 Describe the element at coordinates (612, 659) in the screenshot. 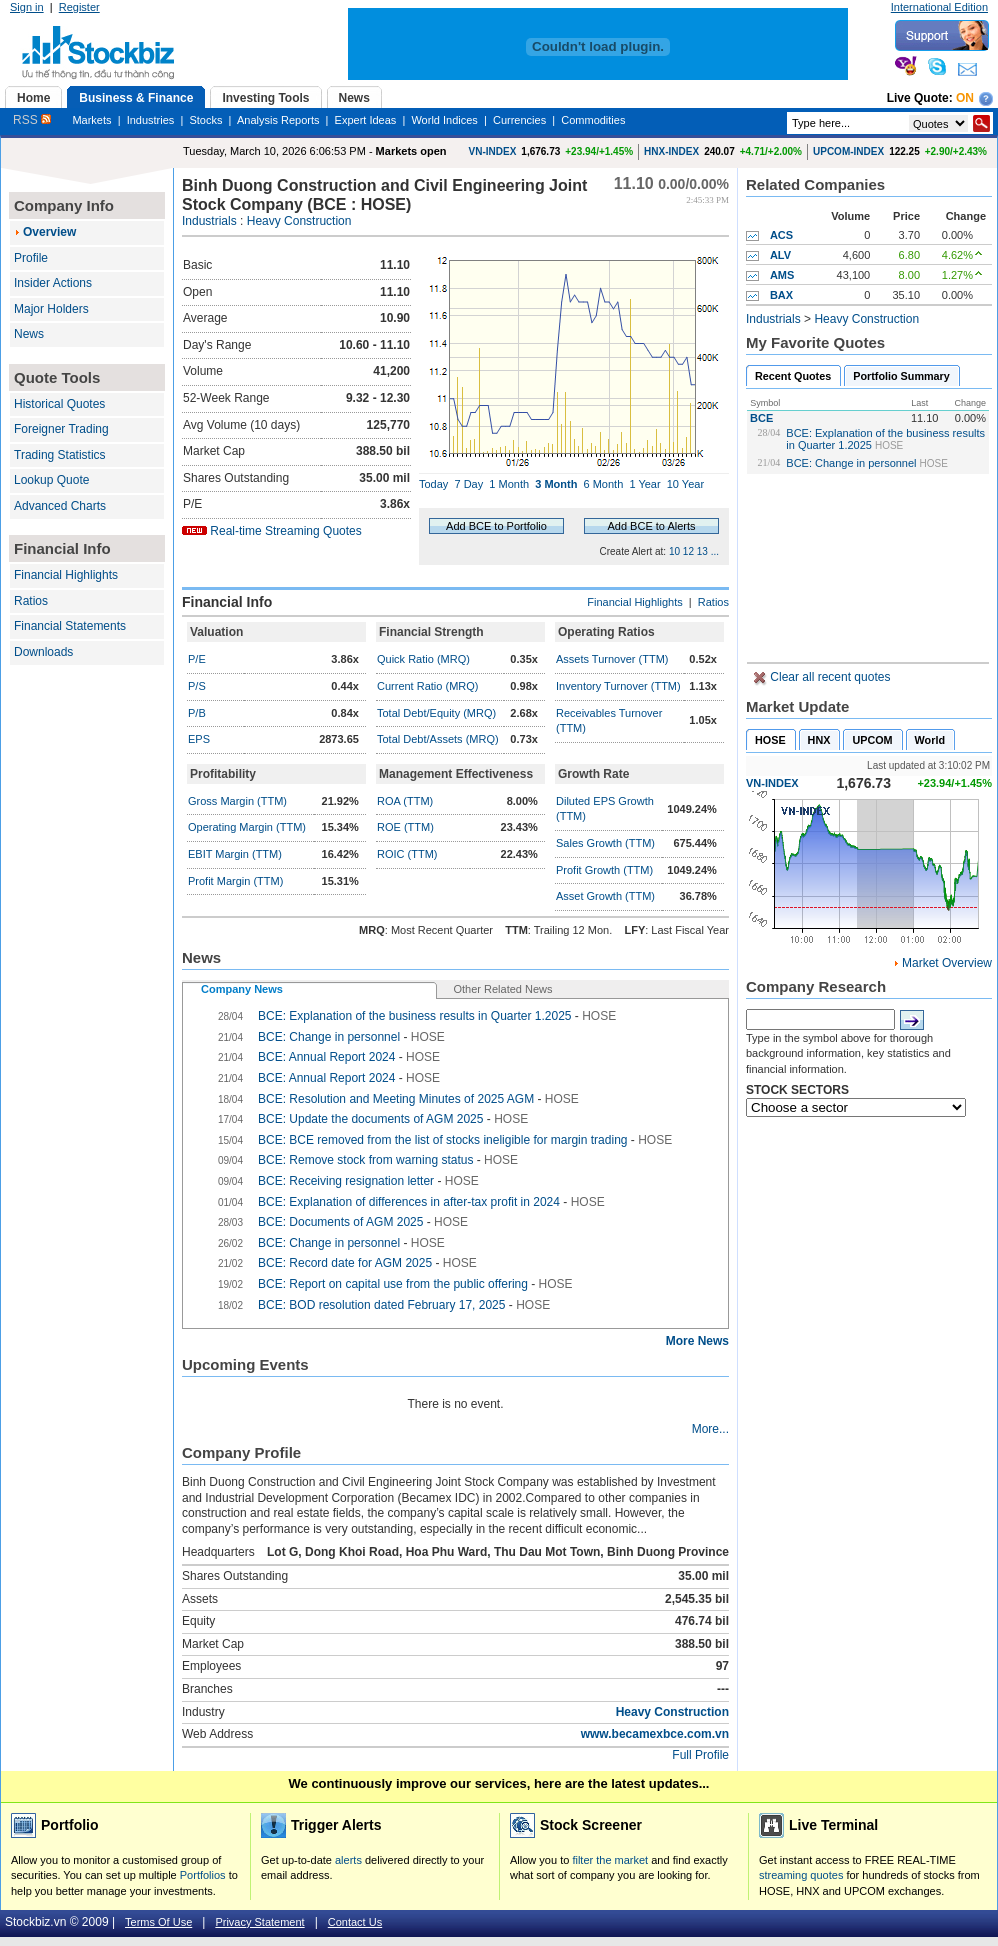

I see `Assets Turnover (TTM)` at that location.